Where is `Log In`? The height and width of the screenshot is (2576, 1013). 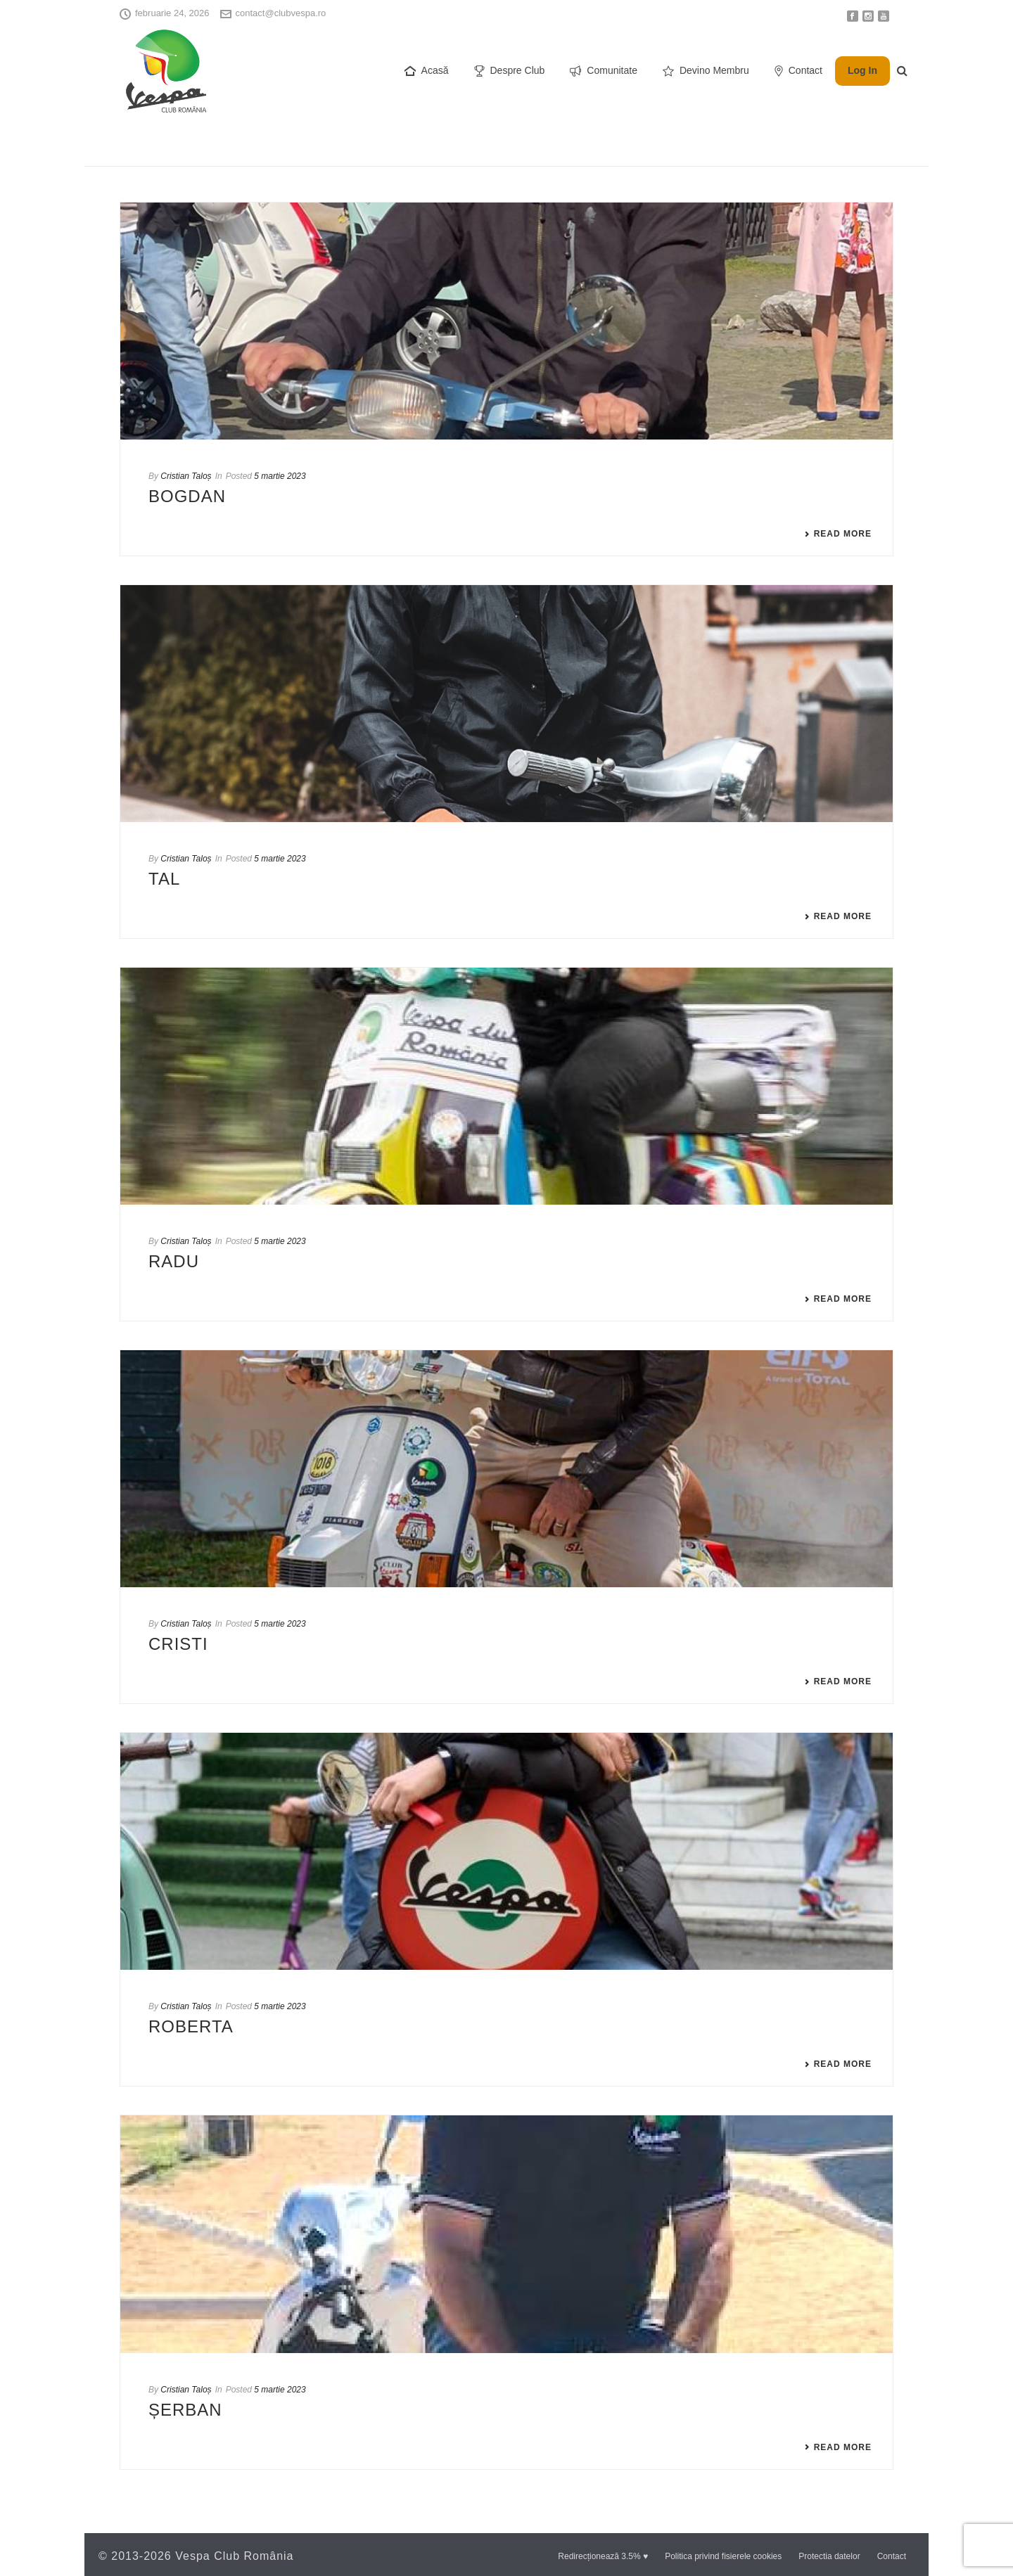
Log In is located at coordinates (862, 70).